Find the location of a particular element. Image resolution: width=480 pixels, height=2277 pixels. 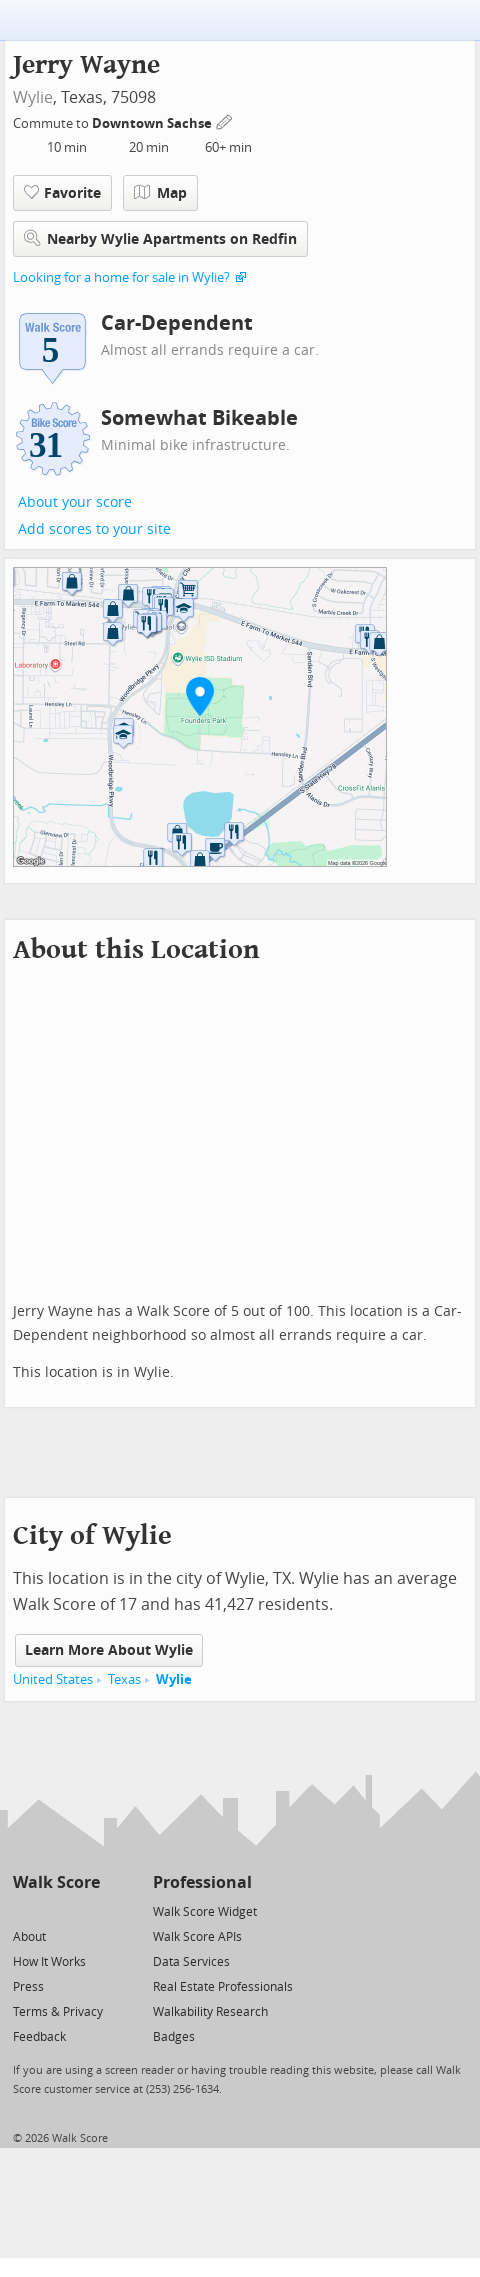

Walk Score Widget is located at coordinates (205, 1912).